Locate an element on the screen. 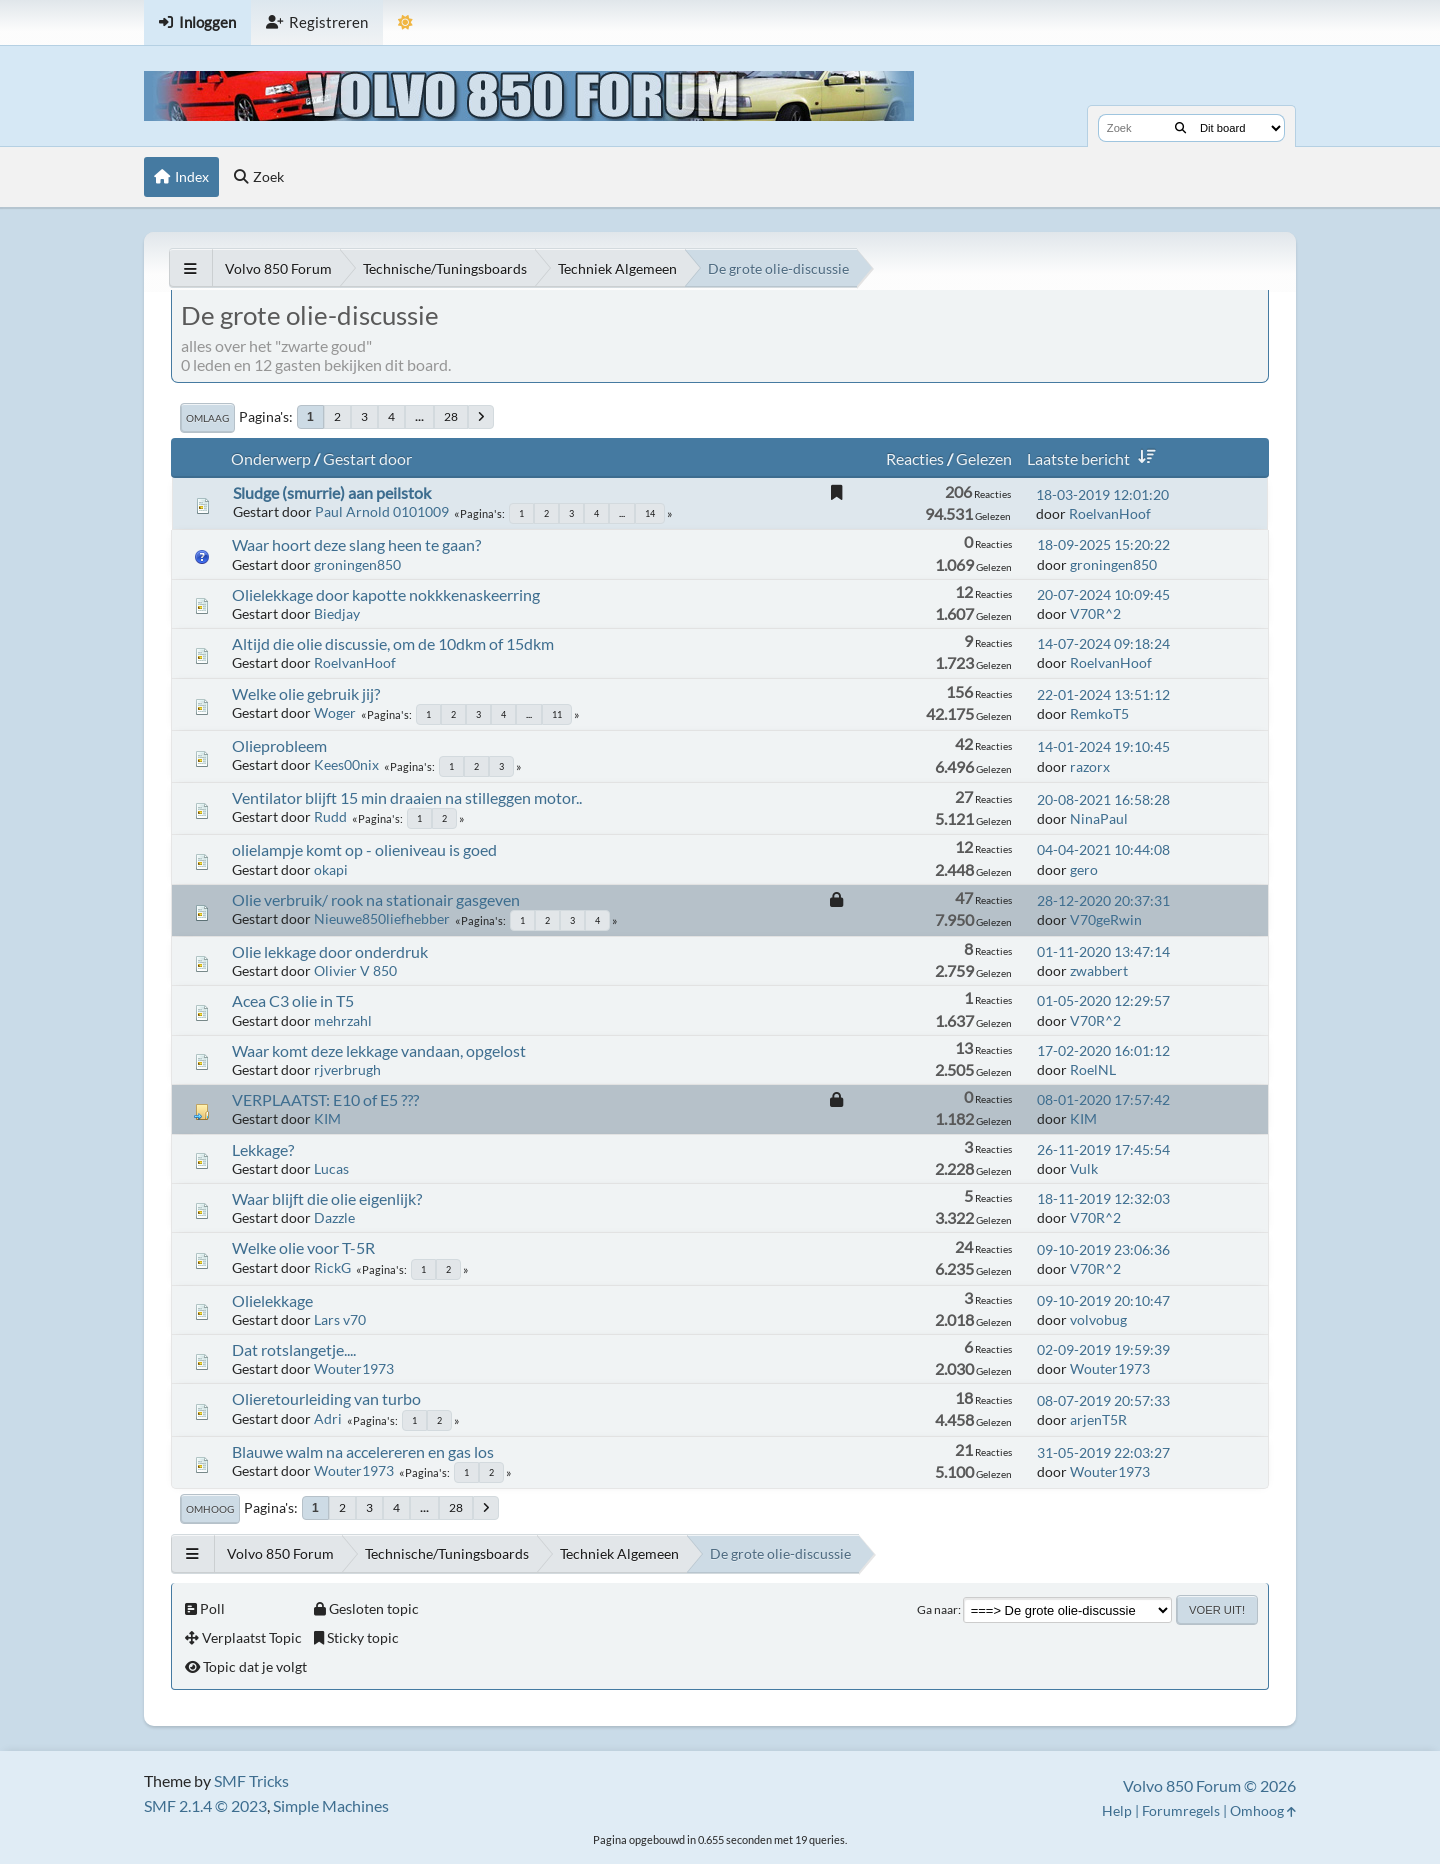 The image size is (1440, 1864). Sludge (smurrie) aan peilstok is located at coordinates (332, 492).